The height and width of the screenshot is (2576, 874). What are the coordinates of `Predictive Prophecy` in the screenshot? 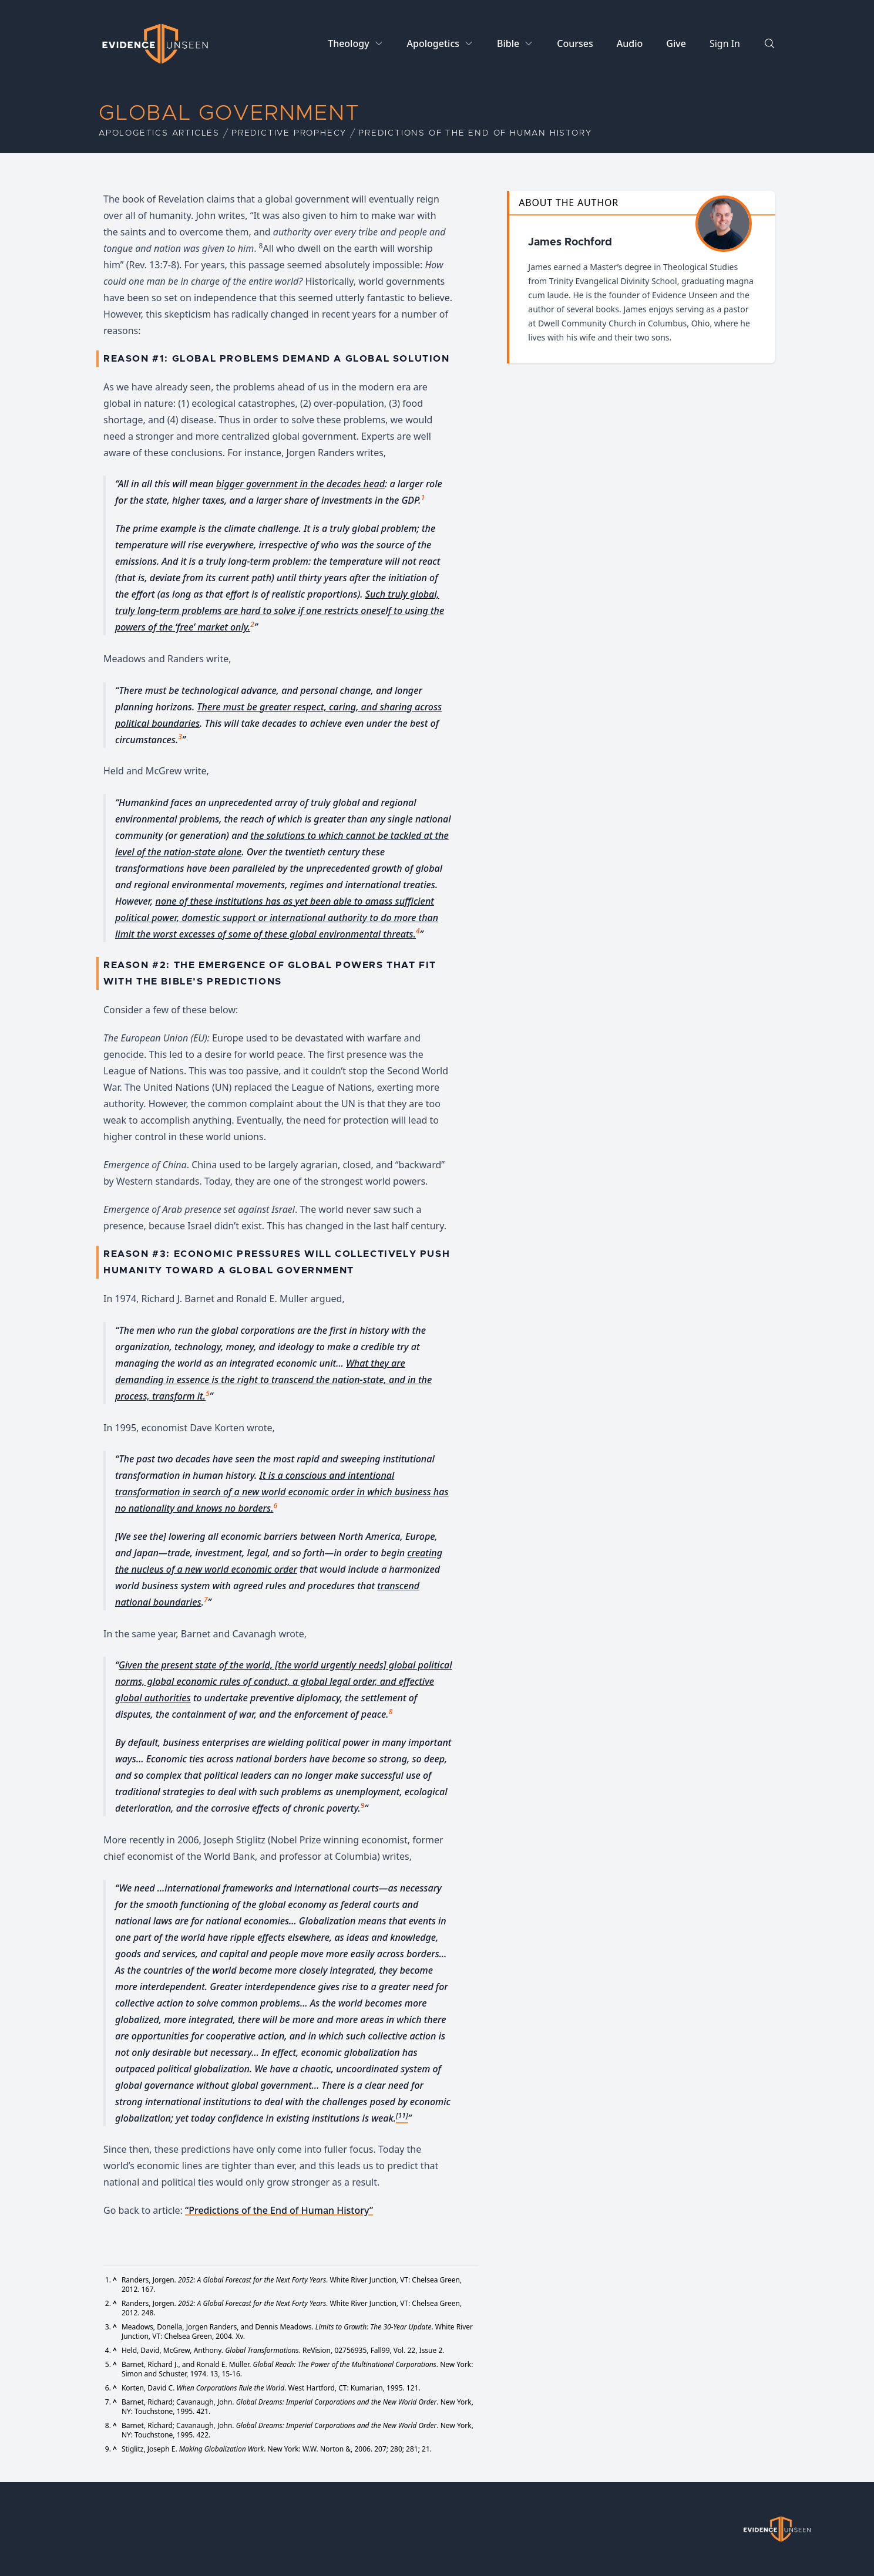 It's located at (289, 133).